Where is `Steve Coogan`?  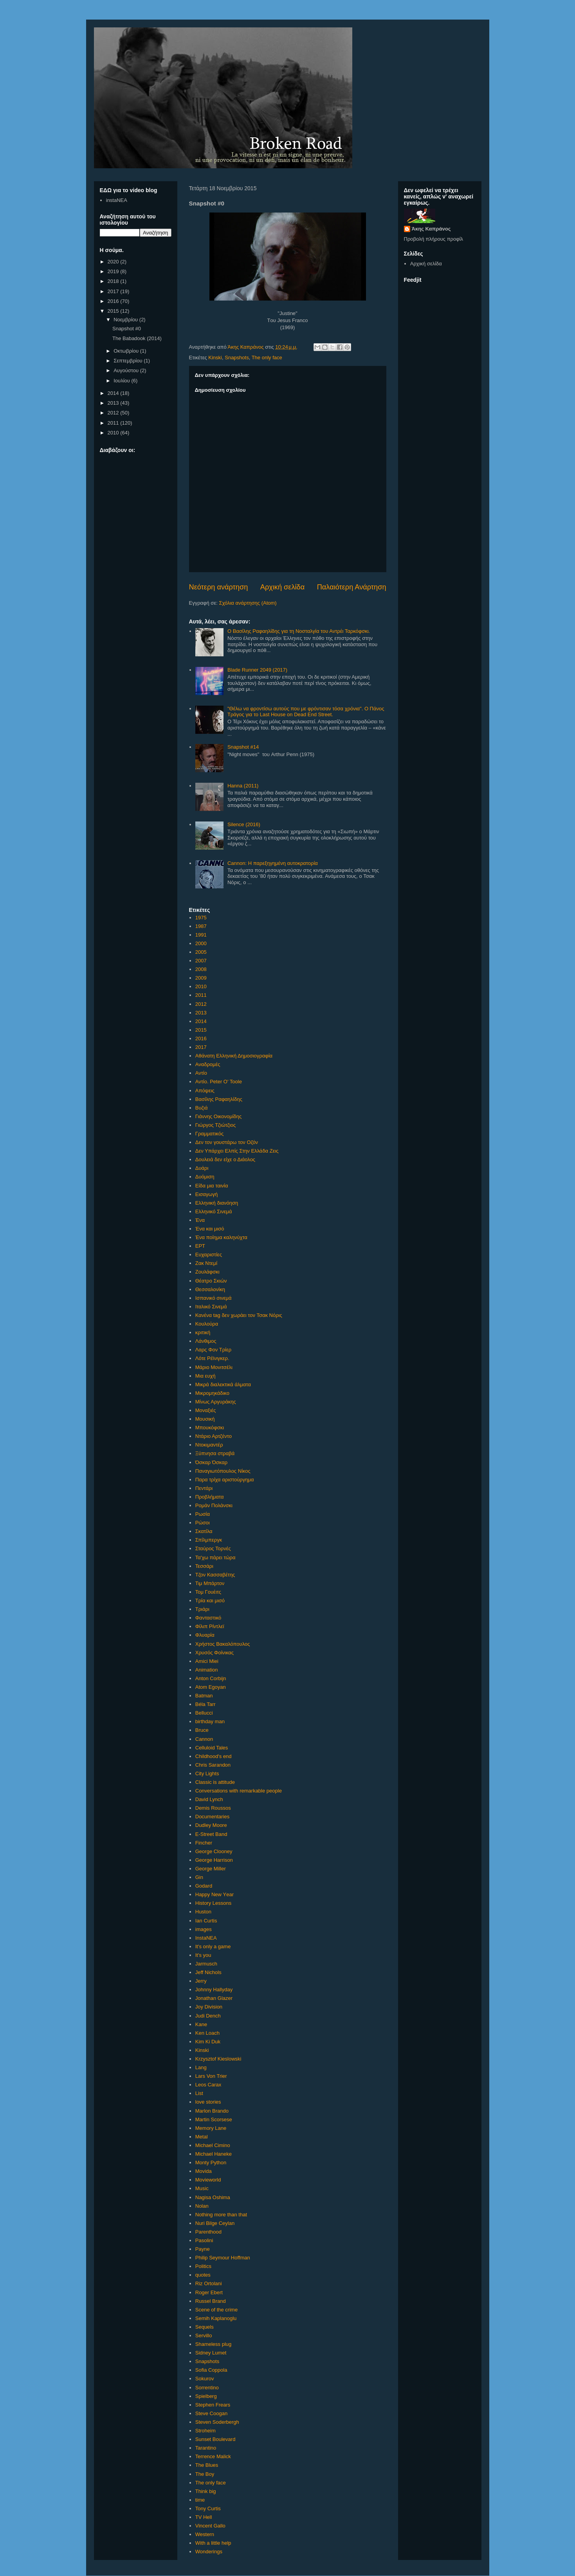
Steve Coogan is located at coordinates (211, 2413).